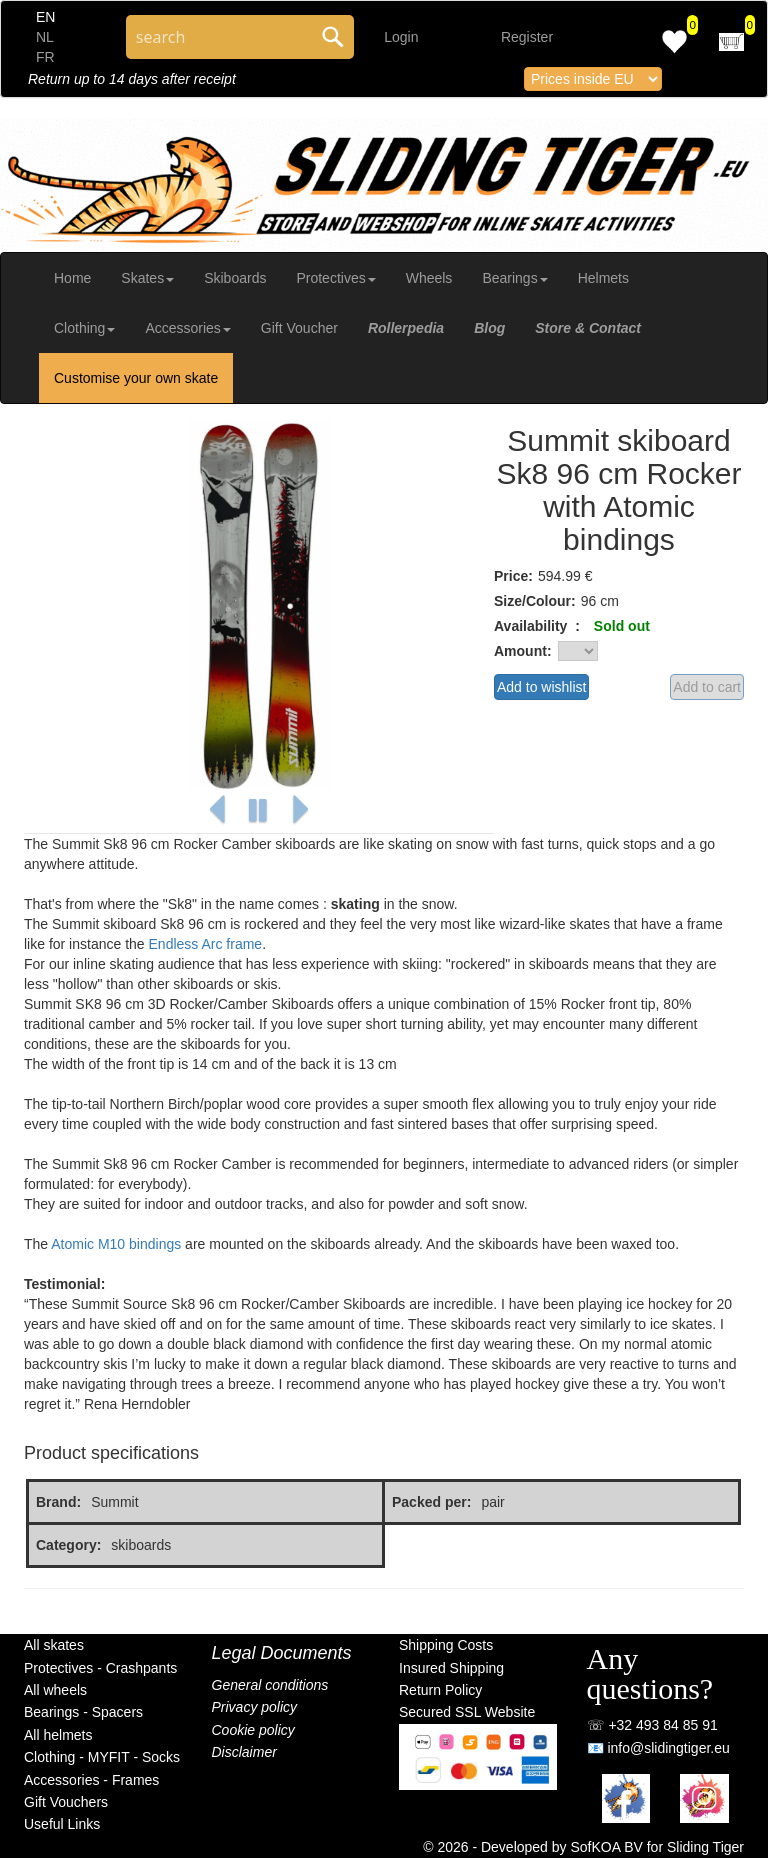 The width and height of the screenshot is (768, 1858). I want to click on Add to cart, so click(707, 687).